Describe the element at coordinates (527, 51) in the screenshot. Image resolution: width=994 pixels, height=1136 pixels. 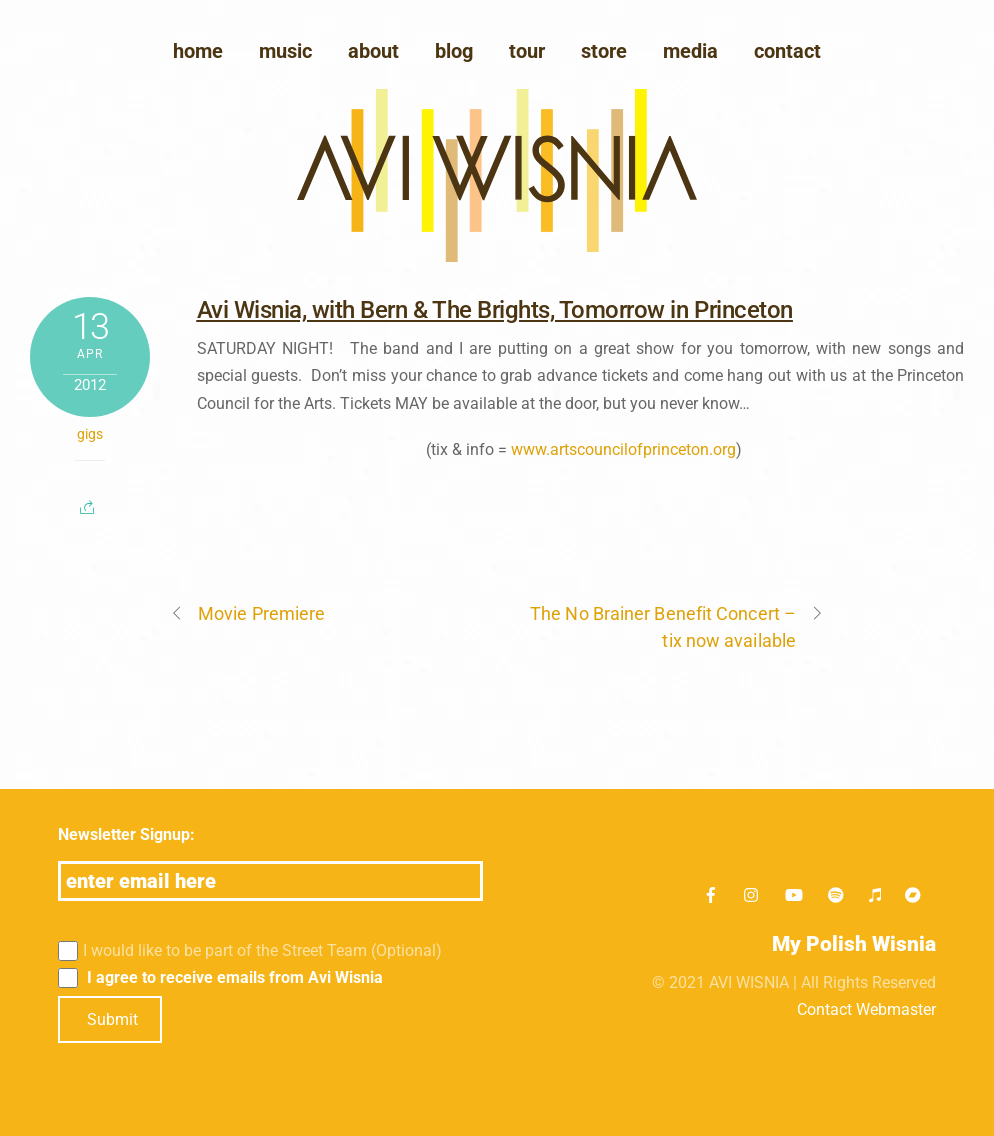
I see `Tour` at that location.